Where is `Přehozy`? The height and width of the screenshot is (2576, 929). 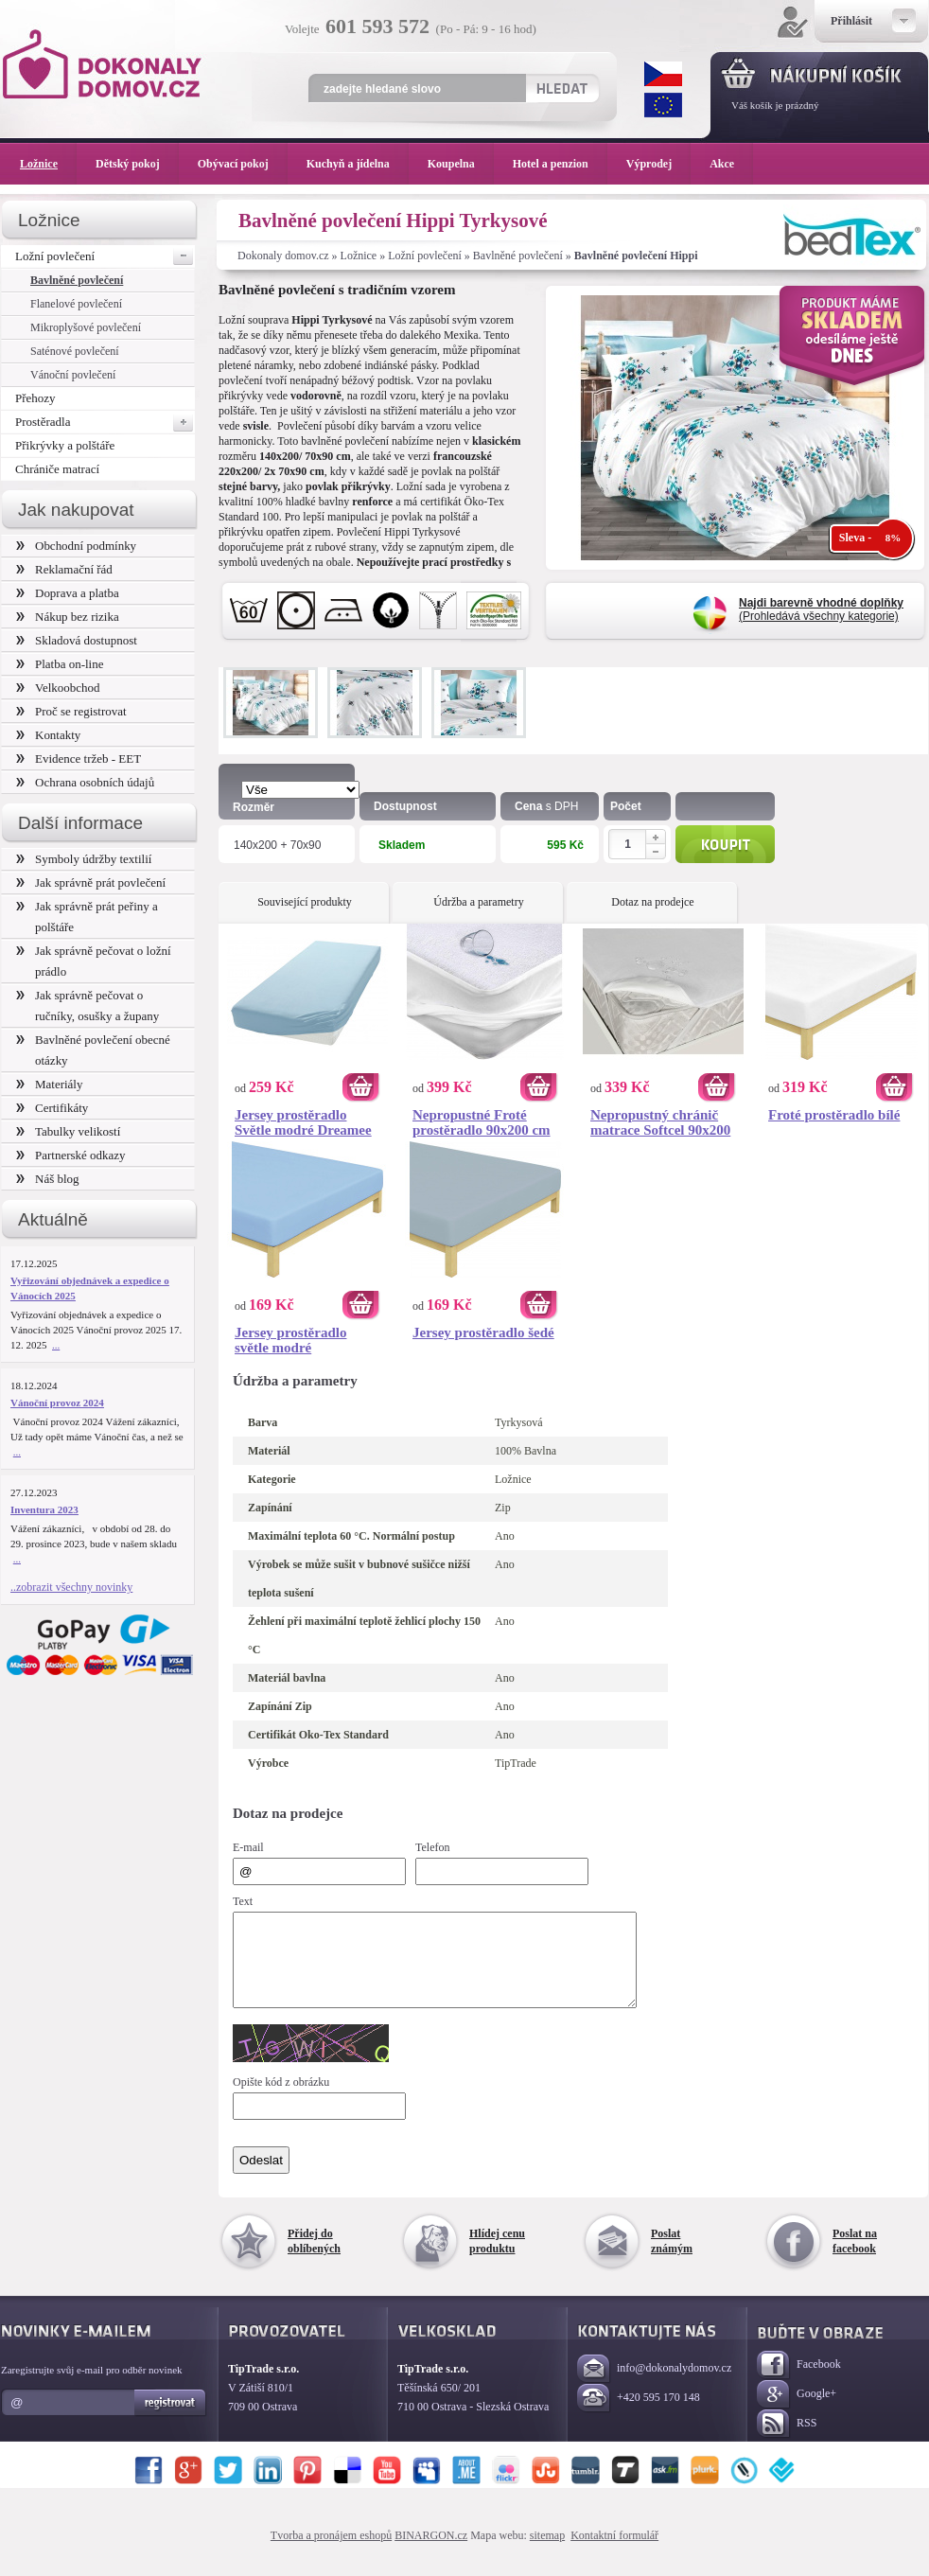 Přehozy is located at coordinates (35, 398).